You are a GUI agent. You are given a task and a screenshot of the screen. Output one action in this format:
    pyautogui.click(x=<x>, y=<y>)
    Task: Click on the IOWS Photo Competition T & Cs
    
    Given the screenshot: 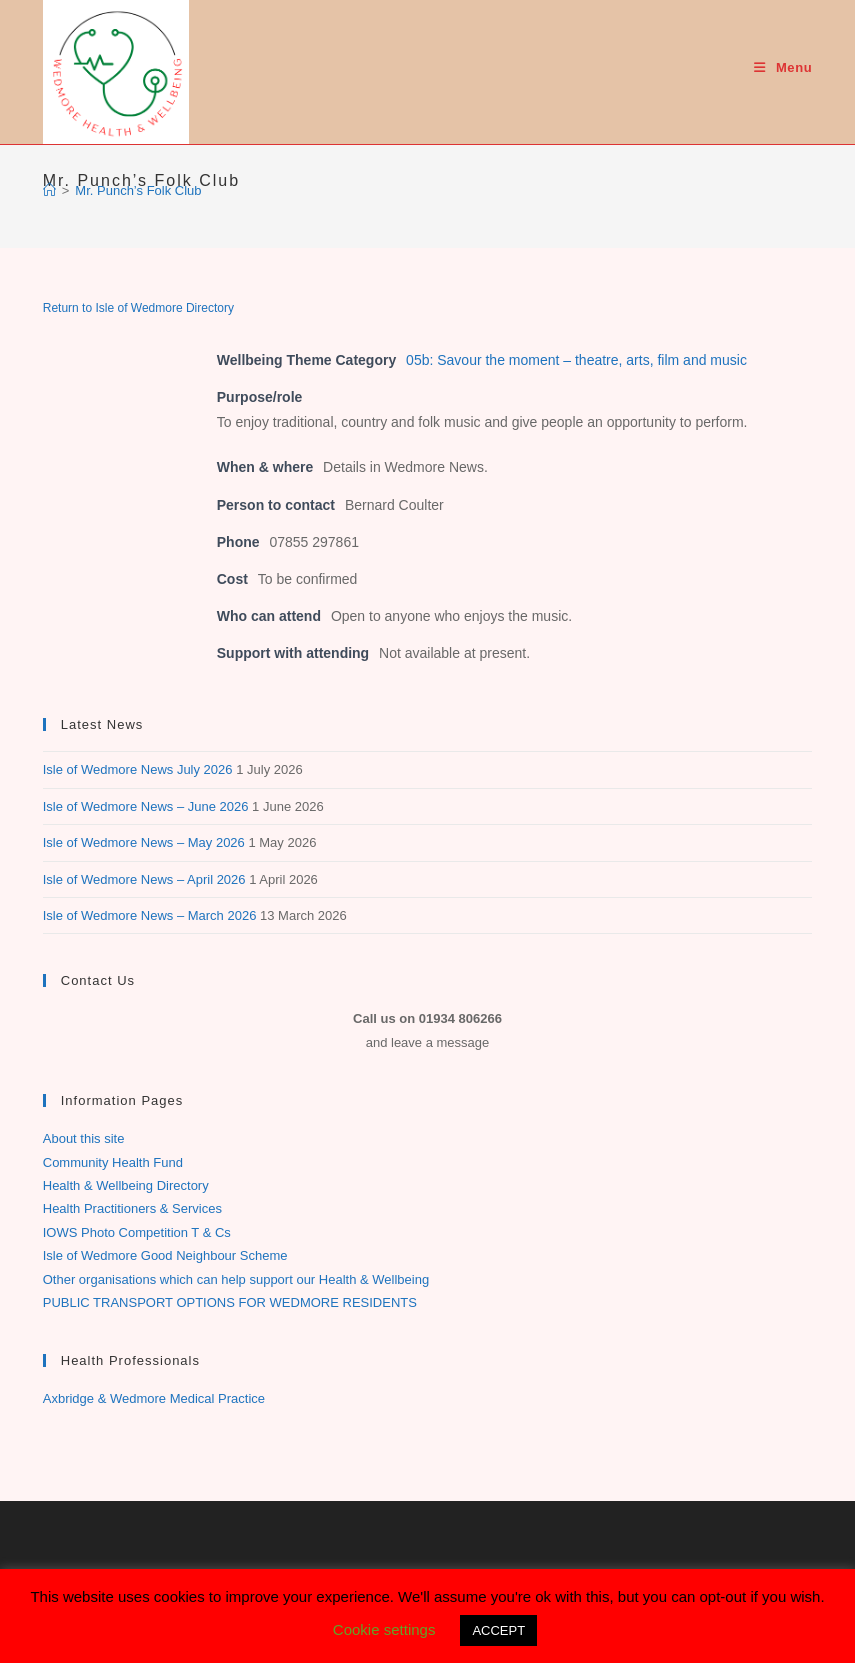 What is the action you would take?
    pyautogui.click(x=137, y=1232)
    